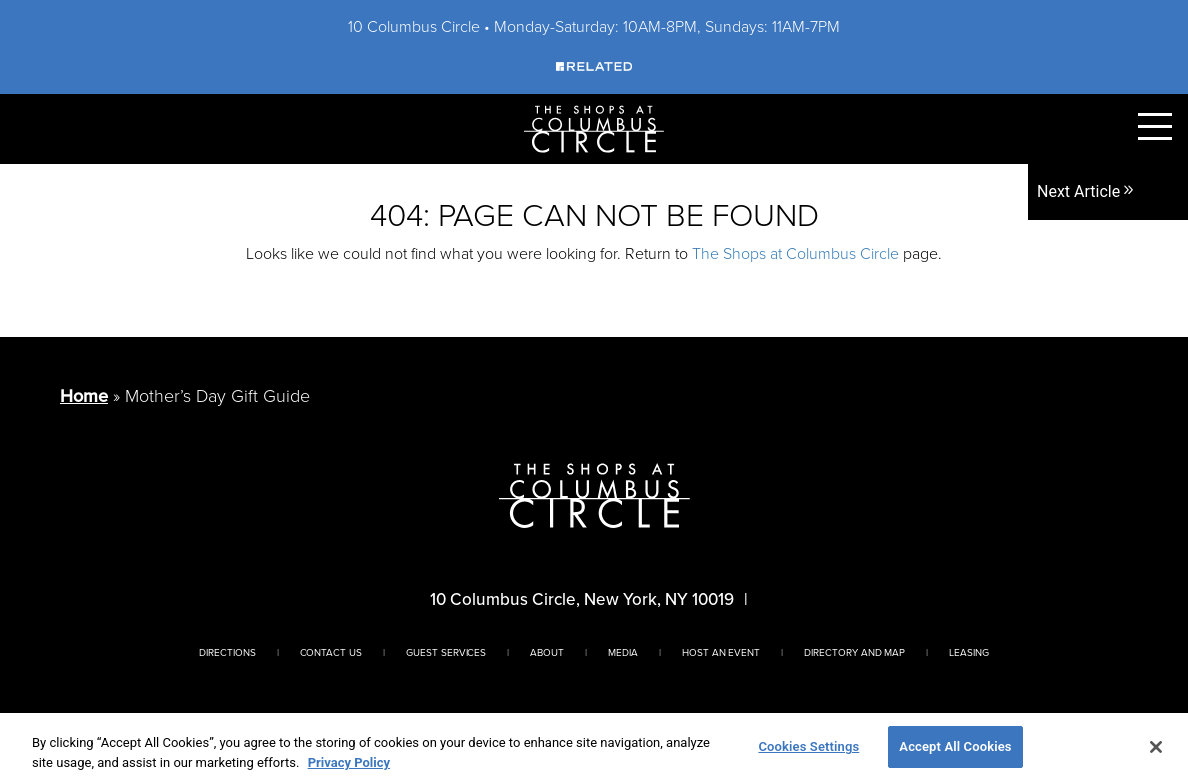 Image resolution: width=1188 pixels, height=784 pixels. What do you see at coordinates (969, 652) in the screenshot?
I see `Leasing` at bounding box center [969, 652].